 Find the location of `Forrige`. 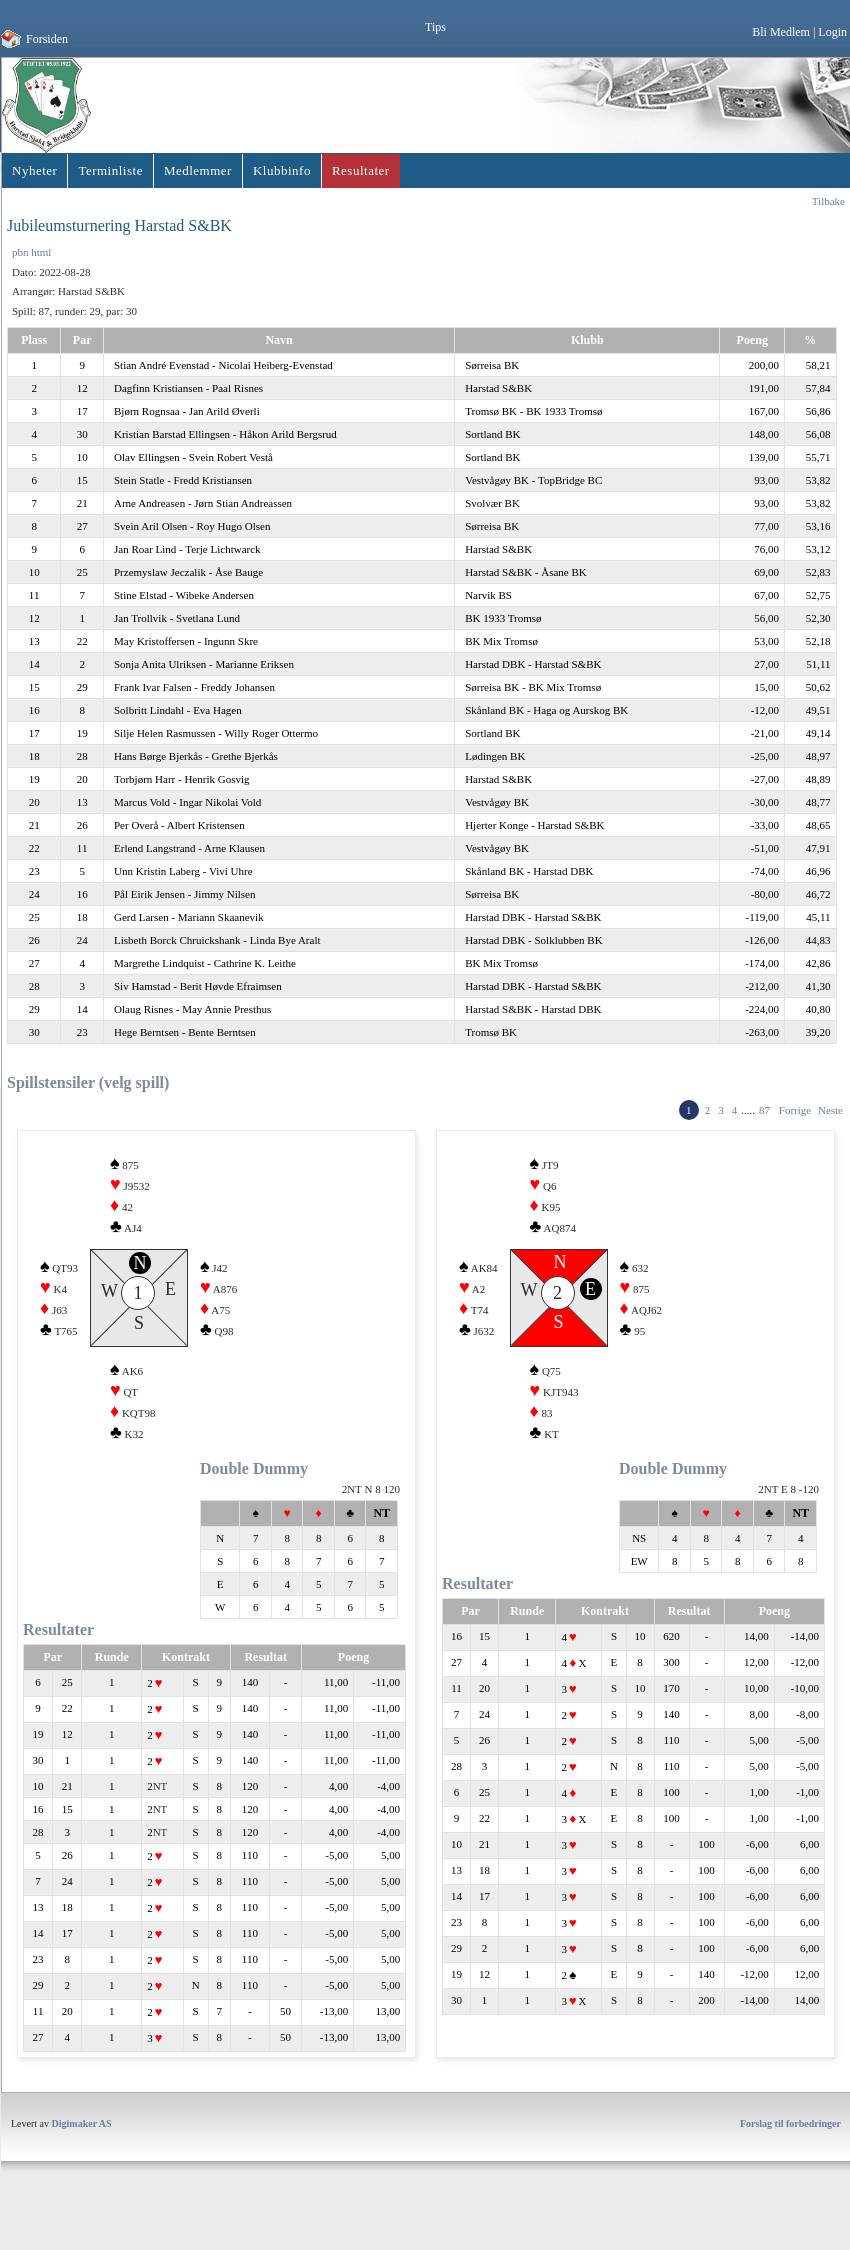

Forrige is located at coordinates (795, 1110).